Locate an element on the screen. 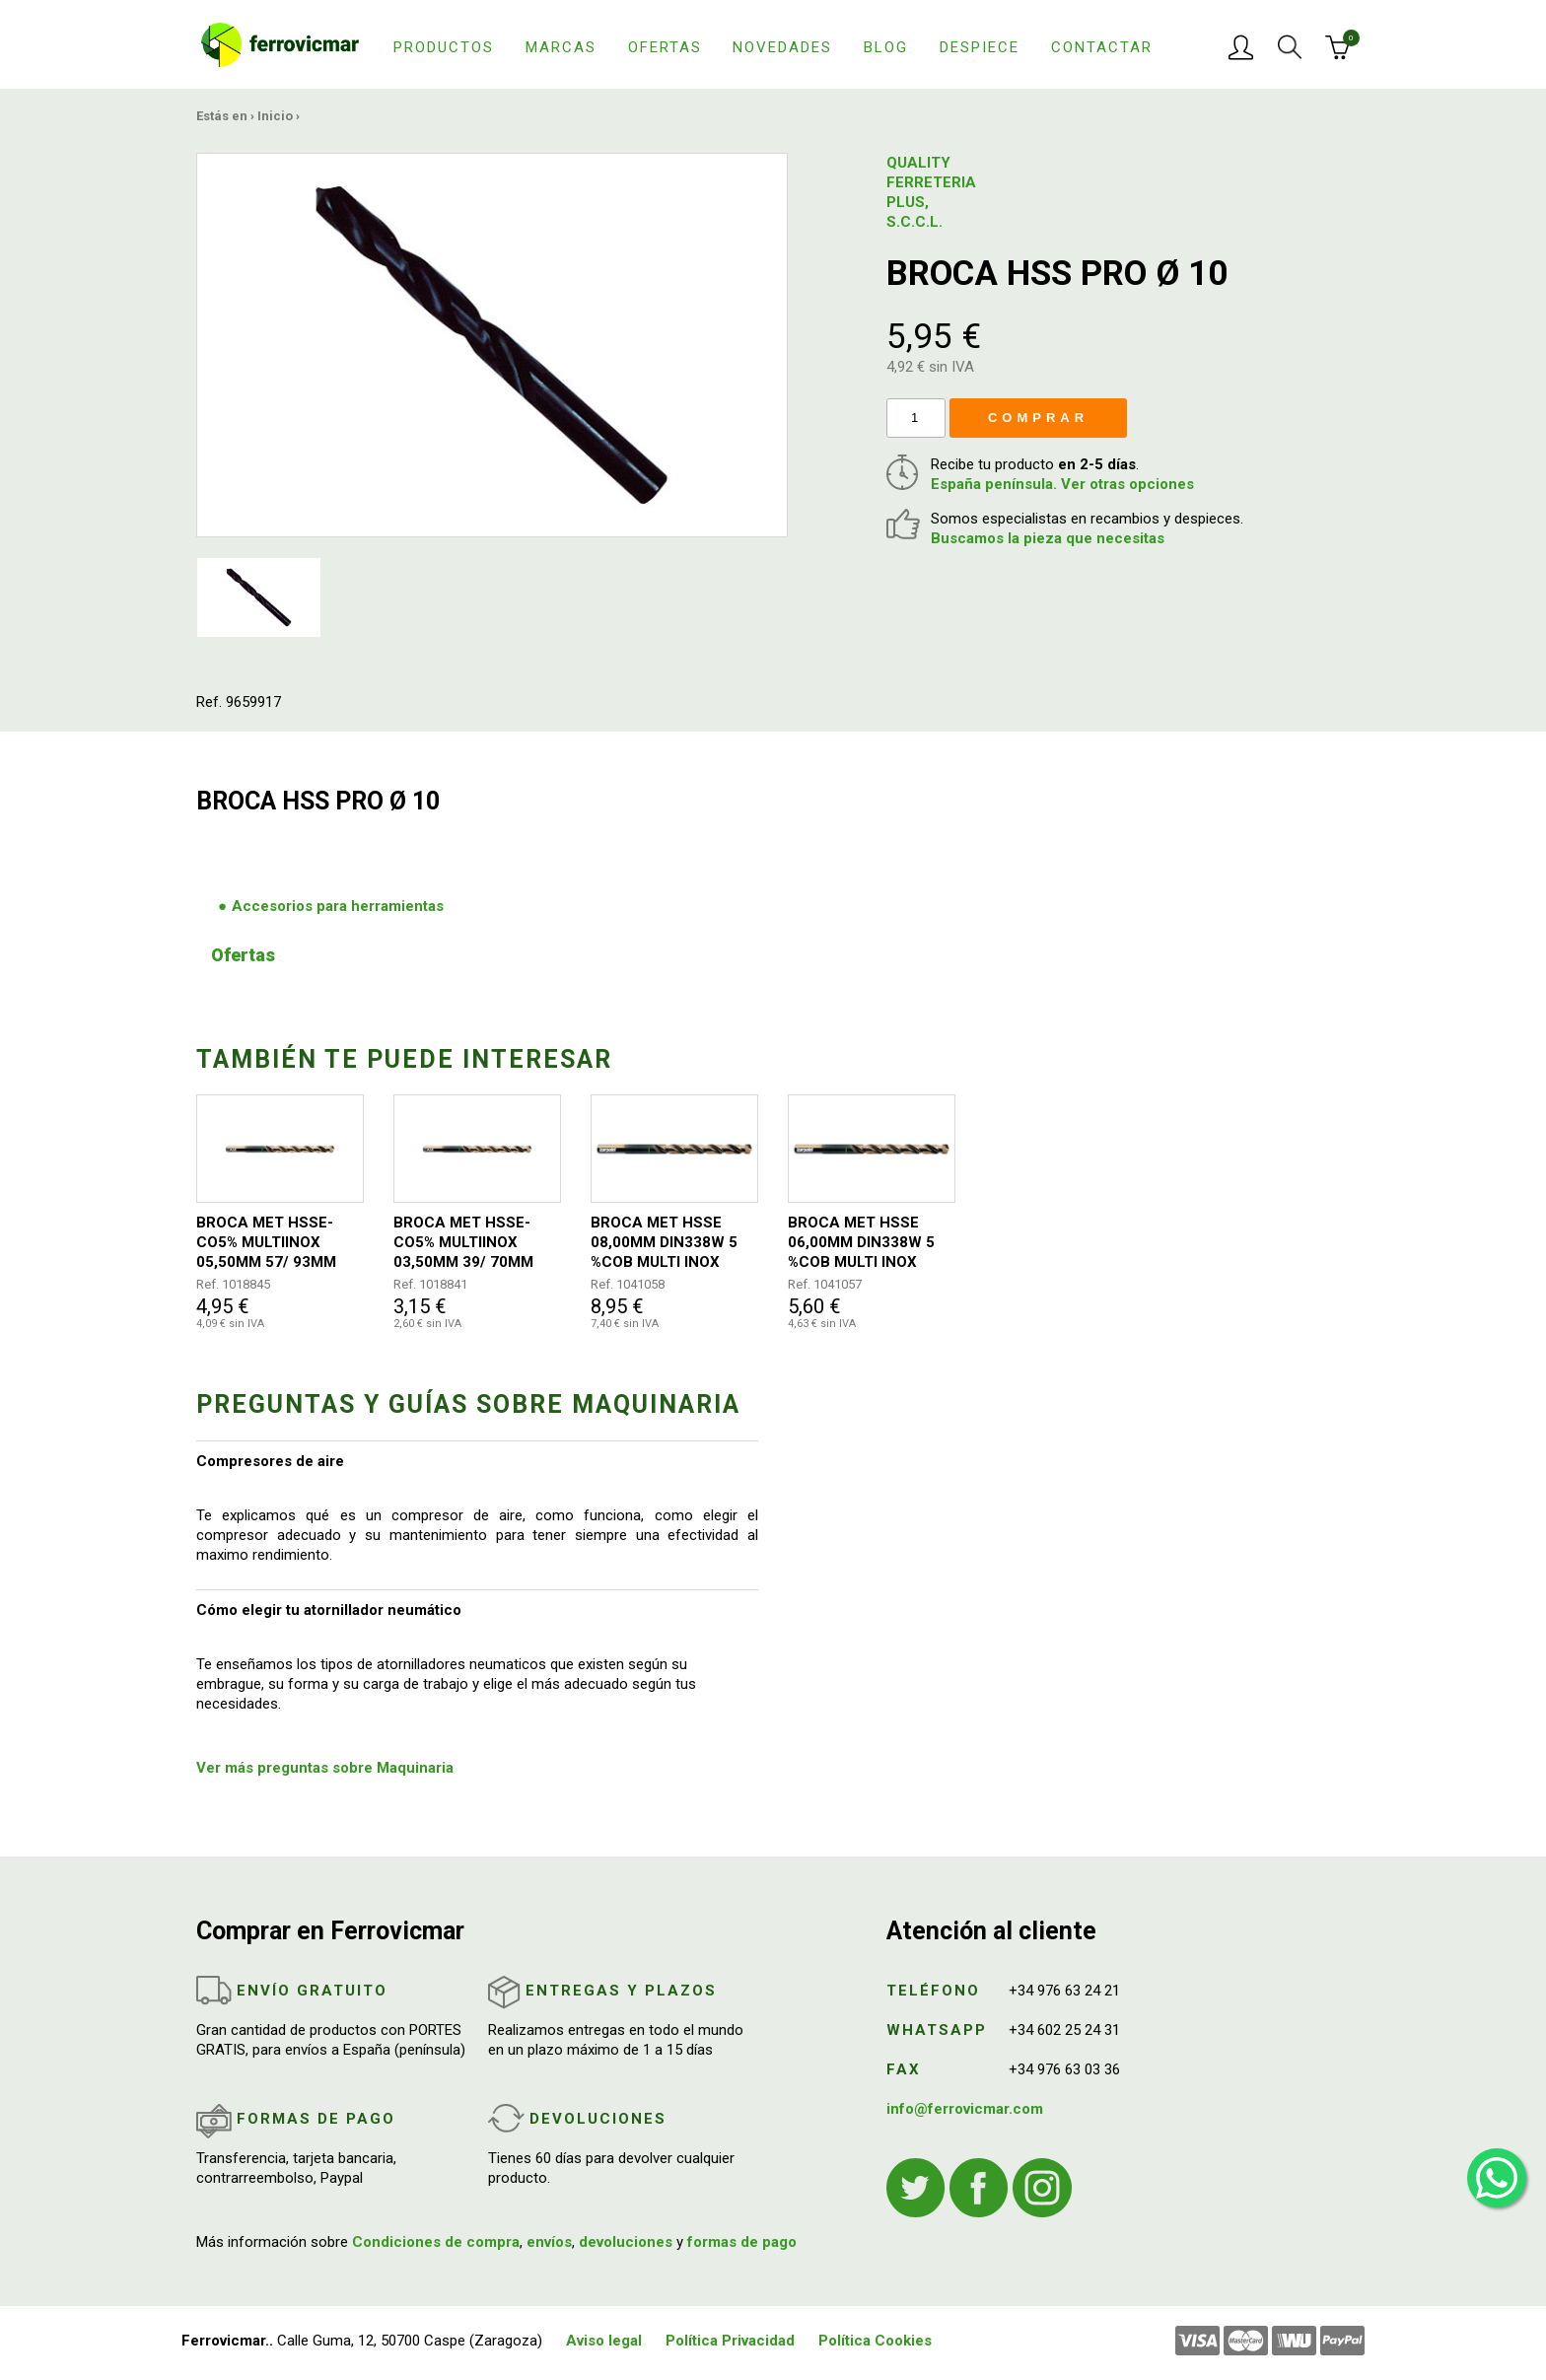  Compresores de aire is located at coordinates (270, 1461).